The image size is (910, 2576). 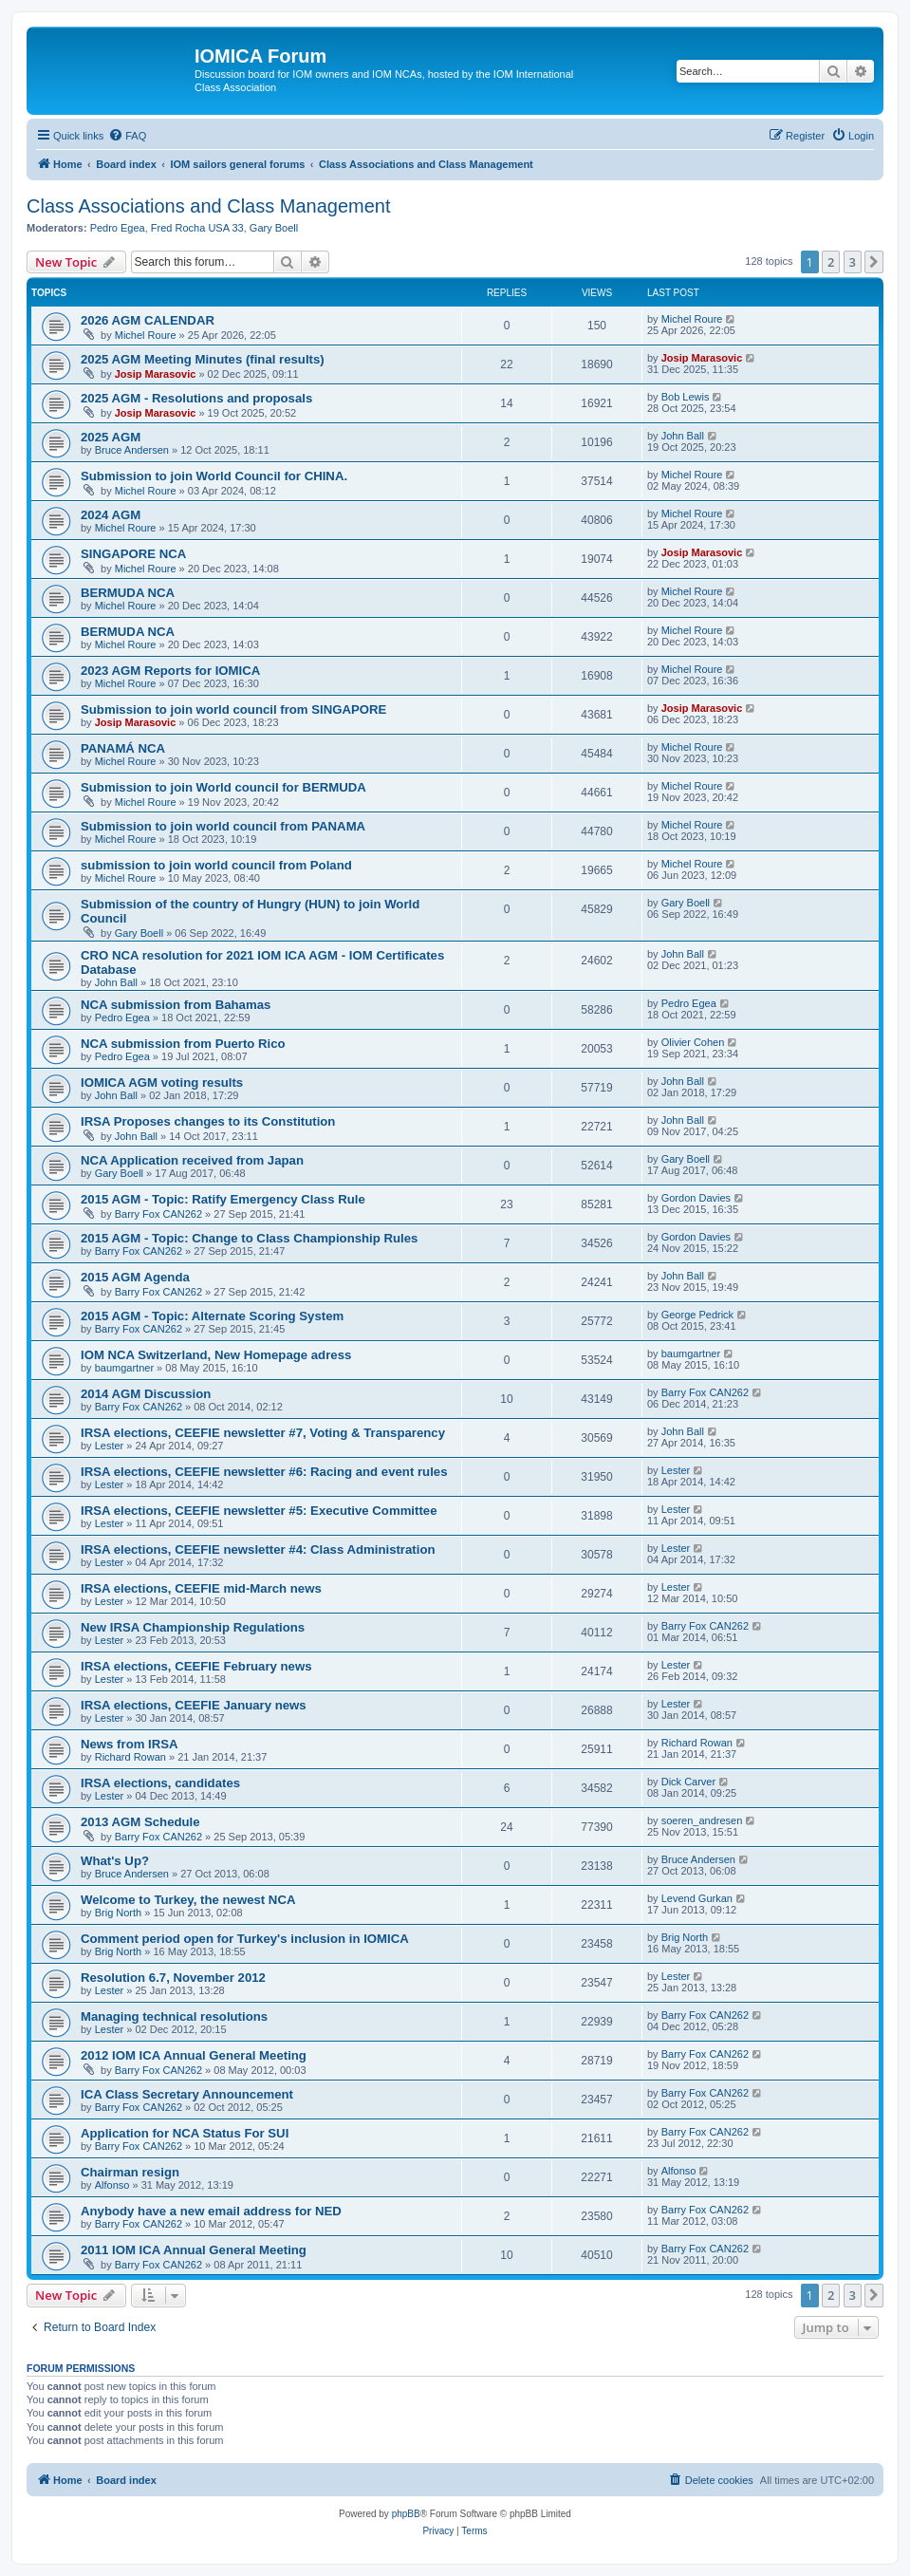 What do you see at coordinates (223, 1199) in the screenshot?
I see `2015 AGM - Topic: Ratify Emergency Class Rule` at bounding box center [223, 1199].